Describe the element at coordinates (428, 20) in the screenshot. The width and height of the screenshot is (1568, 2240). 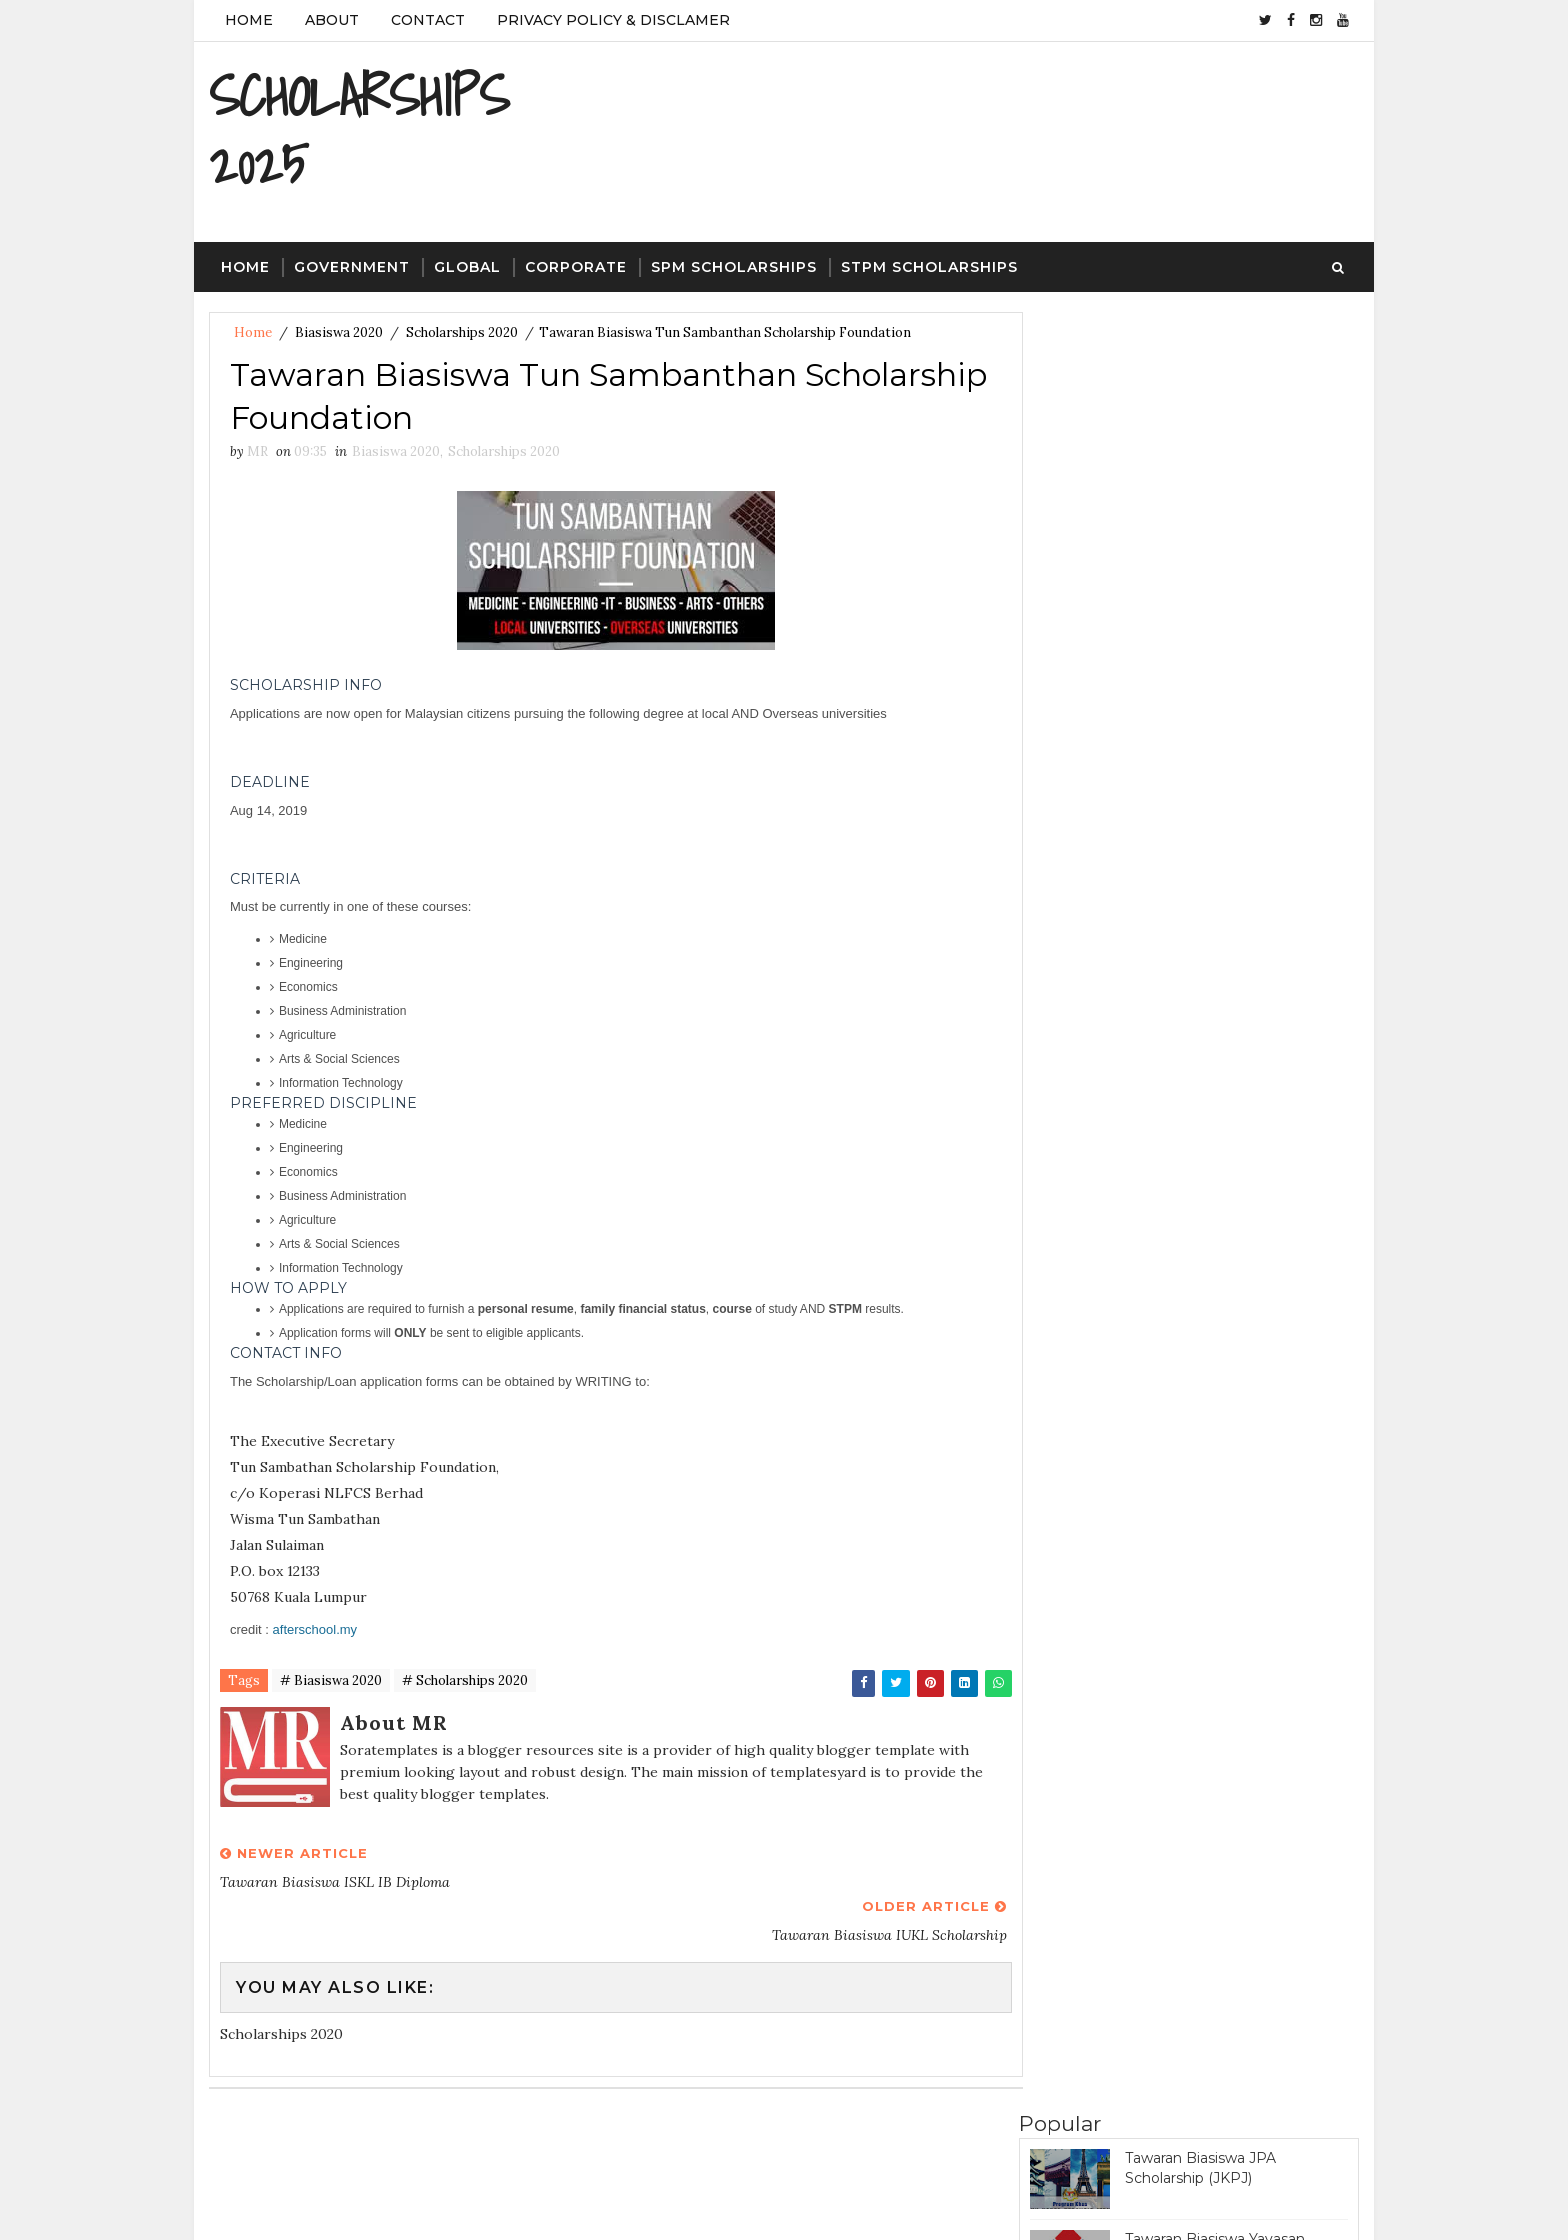
I see `Contact` at that location.